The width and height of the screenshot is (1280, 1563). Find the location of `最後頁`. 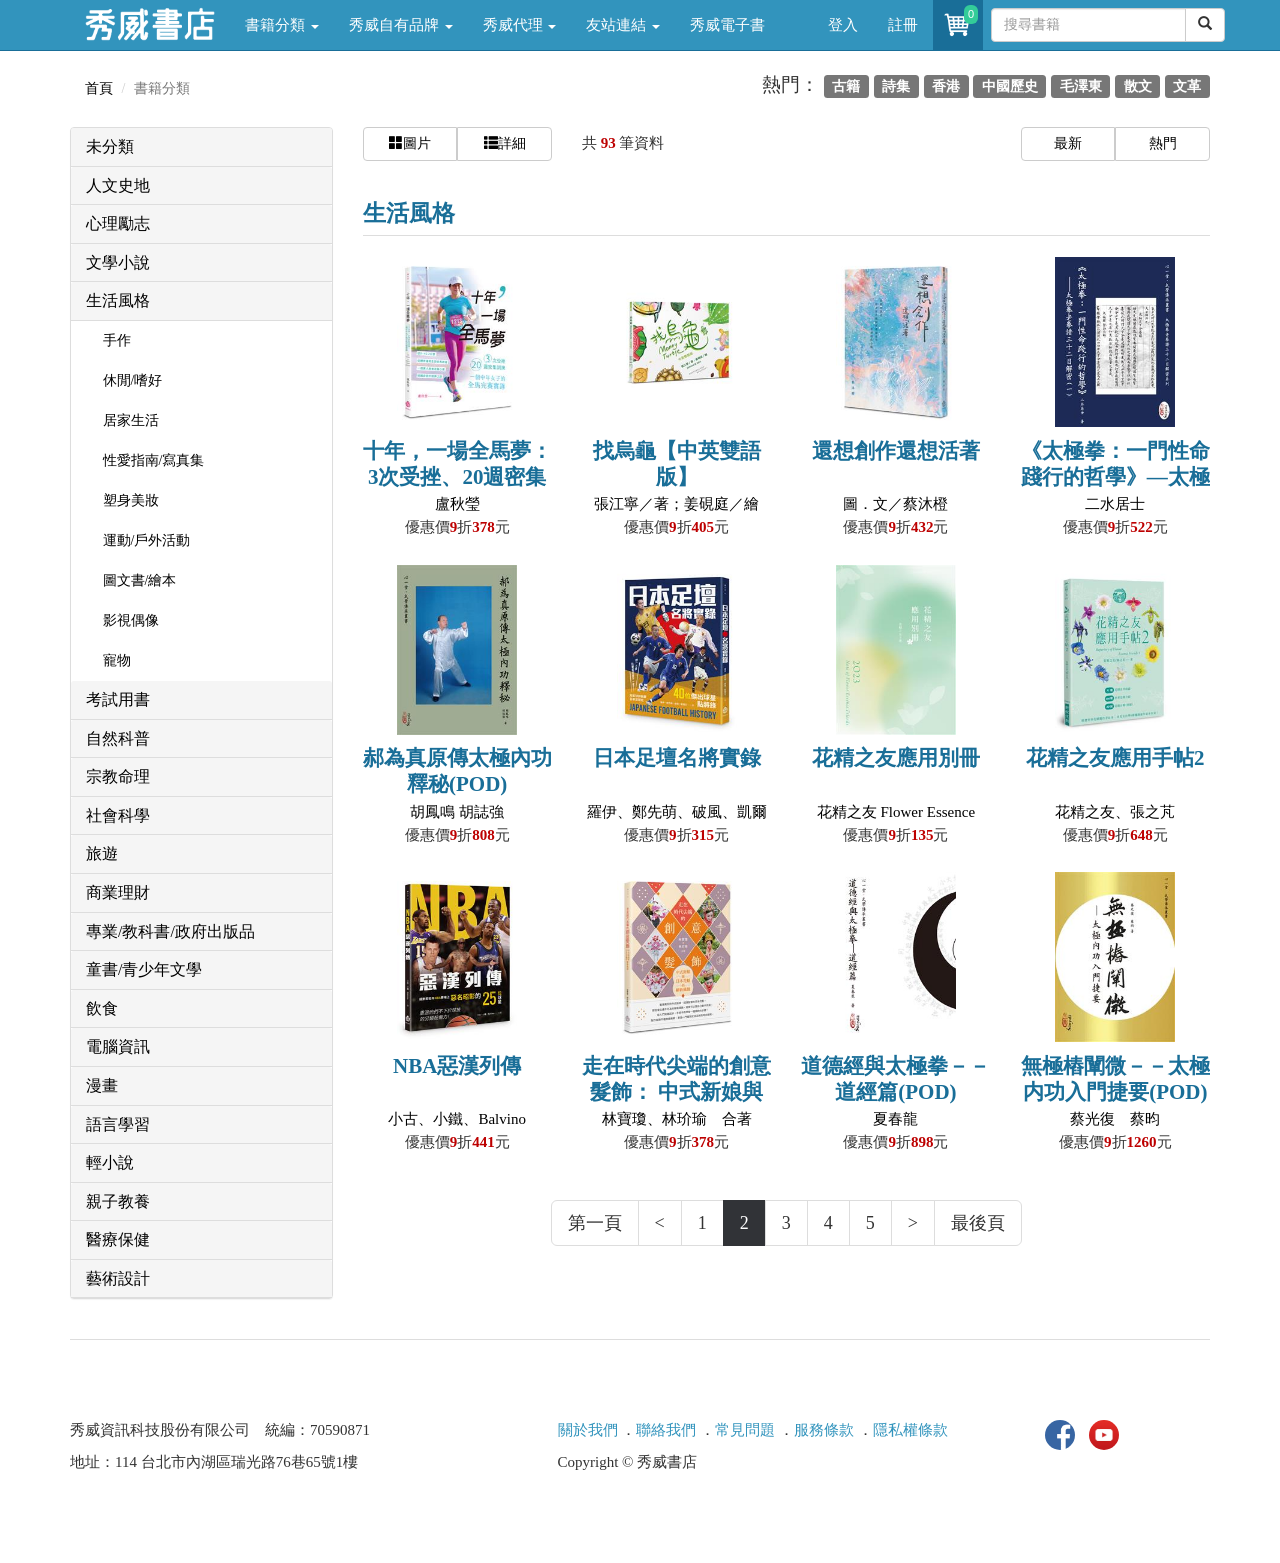

最後頁 is located at coordinates (978, 1223).